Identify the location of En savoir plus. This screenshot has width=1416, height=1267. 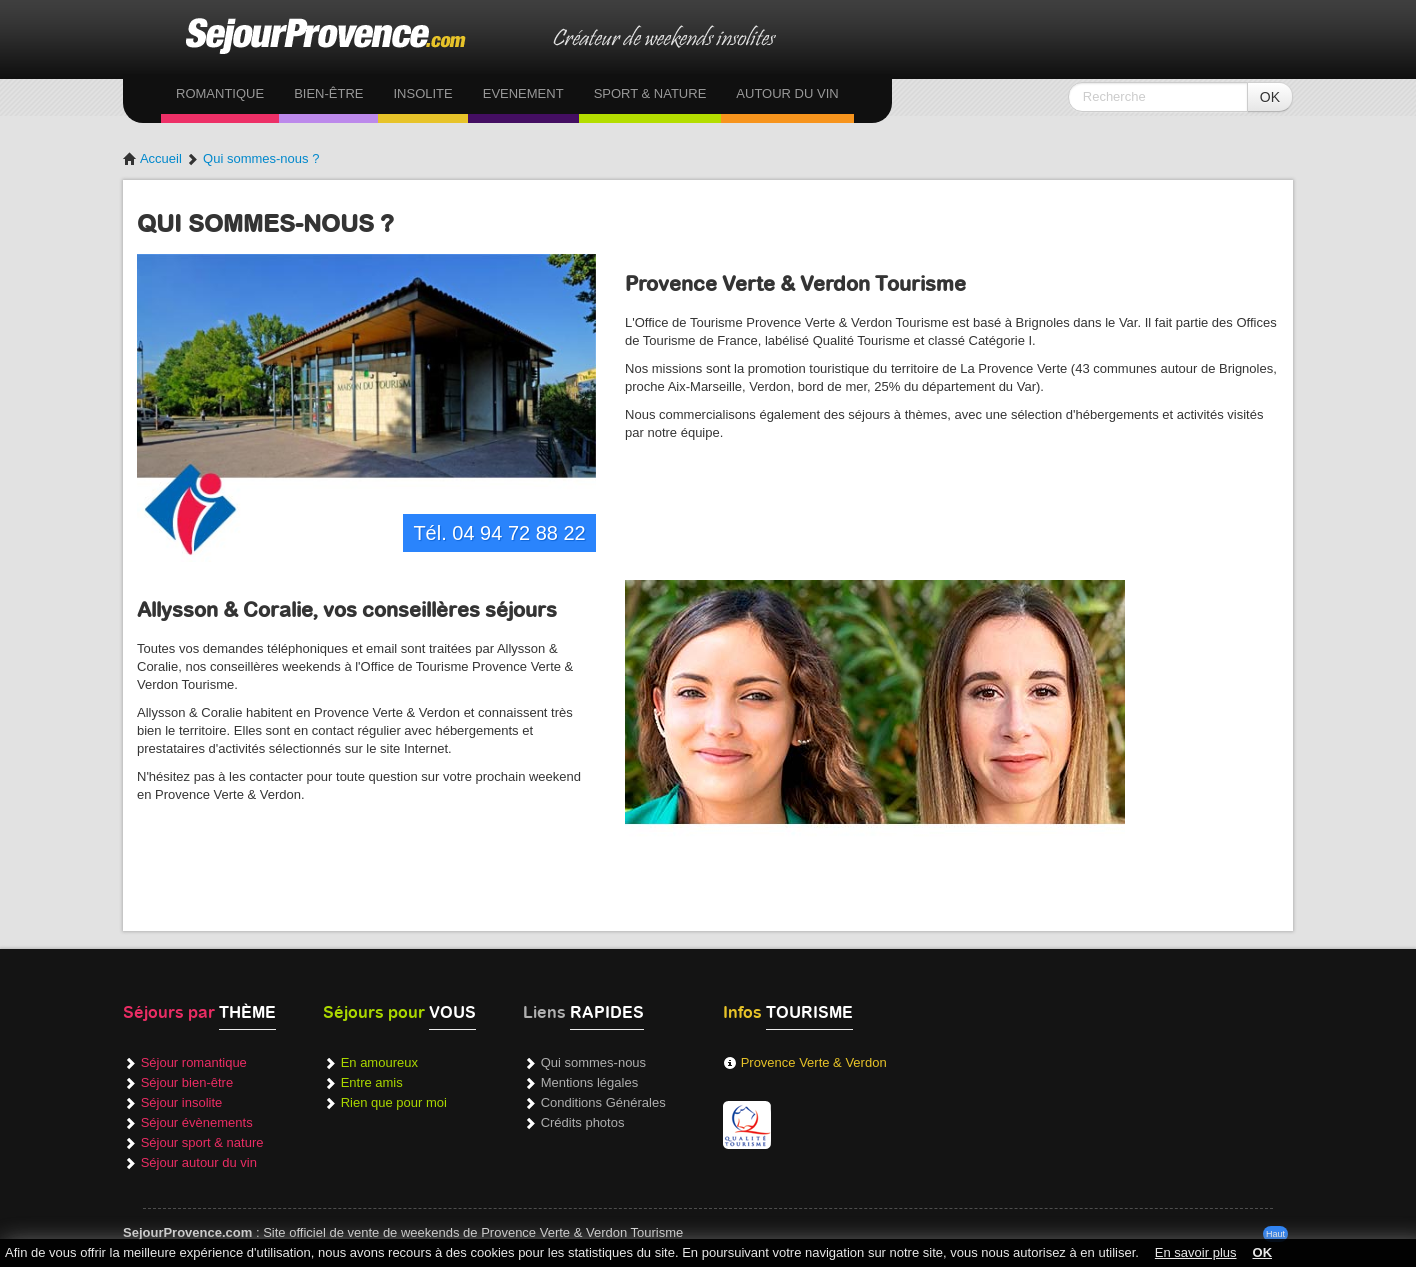
(1196, 1252).